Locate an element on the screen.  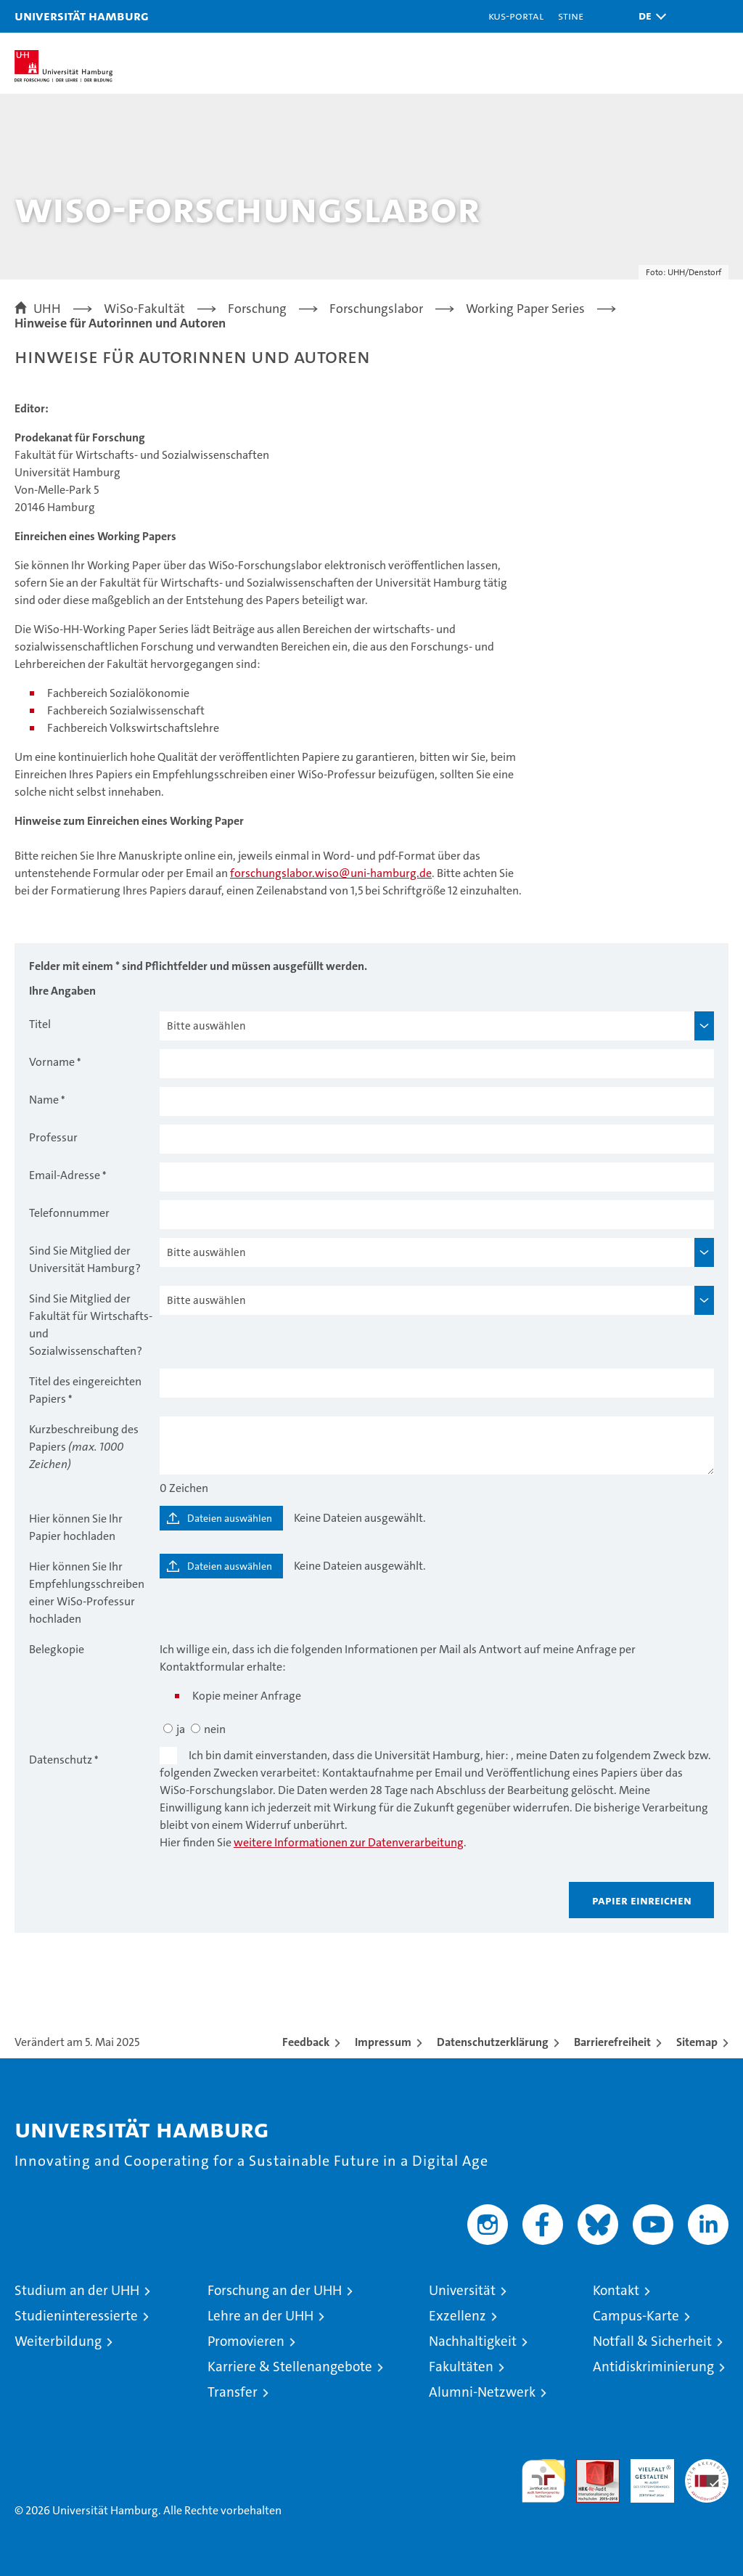
Campus-Karte is located at coordinates (636, 2316).